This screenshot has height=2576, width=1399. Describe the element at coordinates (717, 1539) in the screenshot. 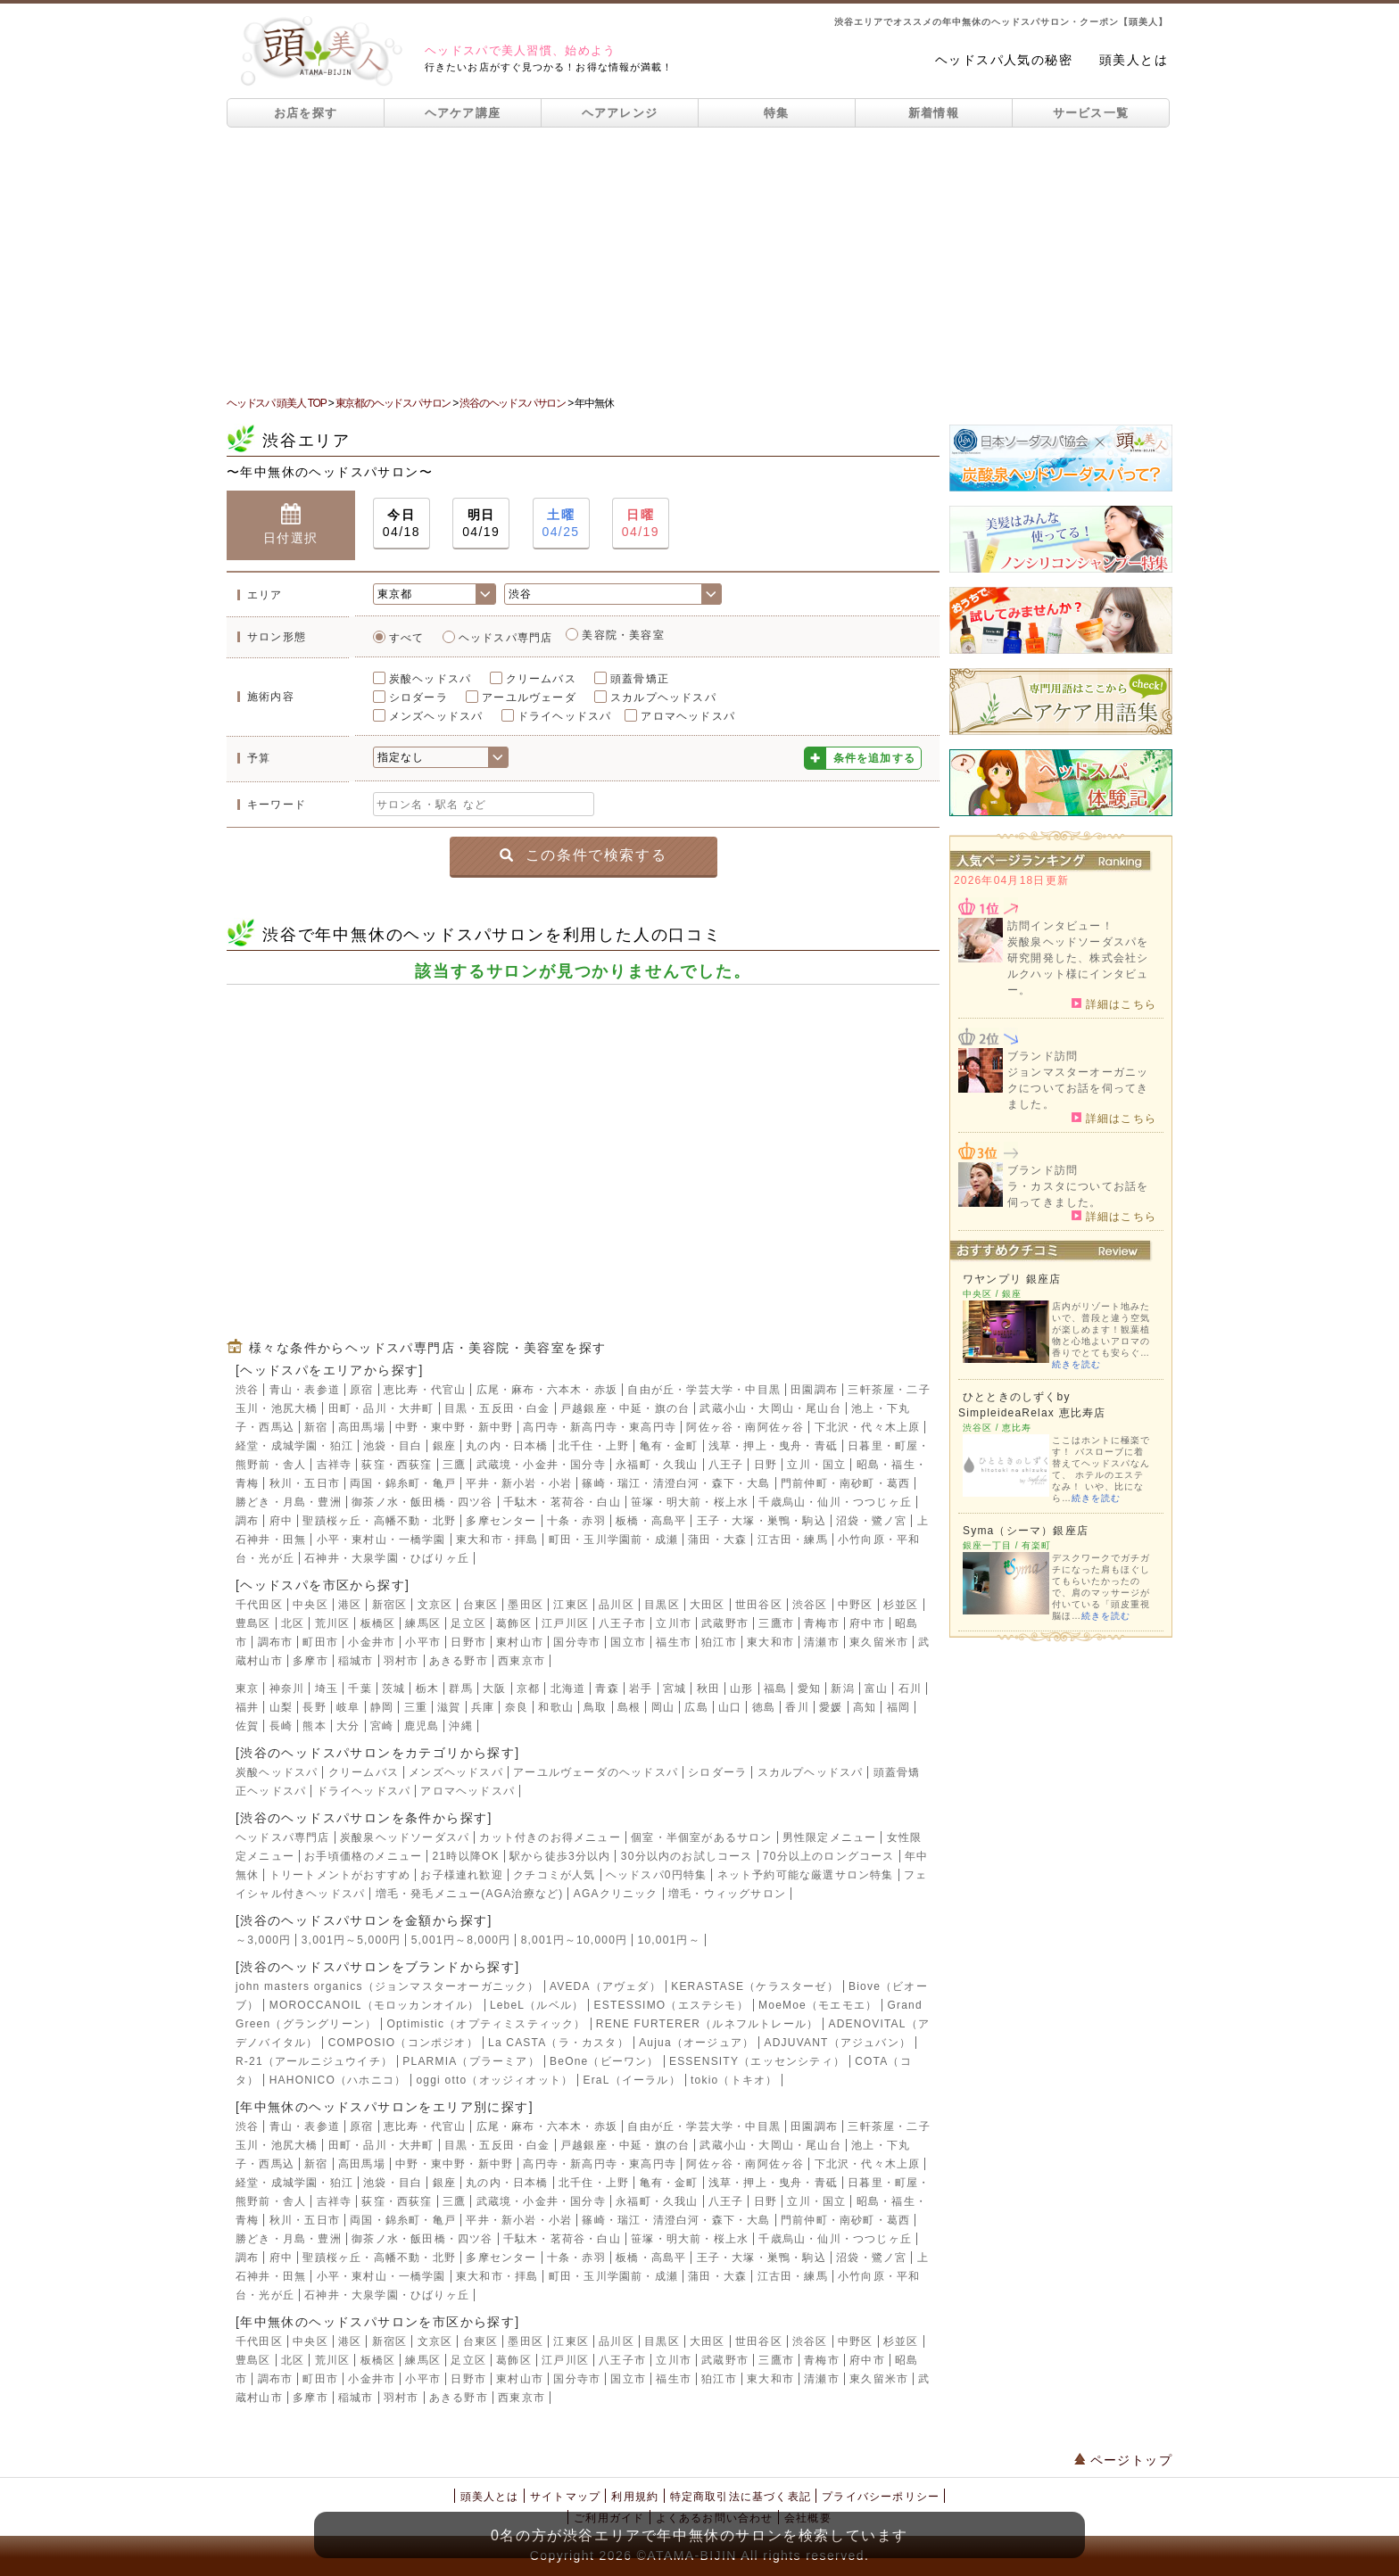

I see `蒲田・大森` at that location.